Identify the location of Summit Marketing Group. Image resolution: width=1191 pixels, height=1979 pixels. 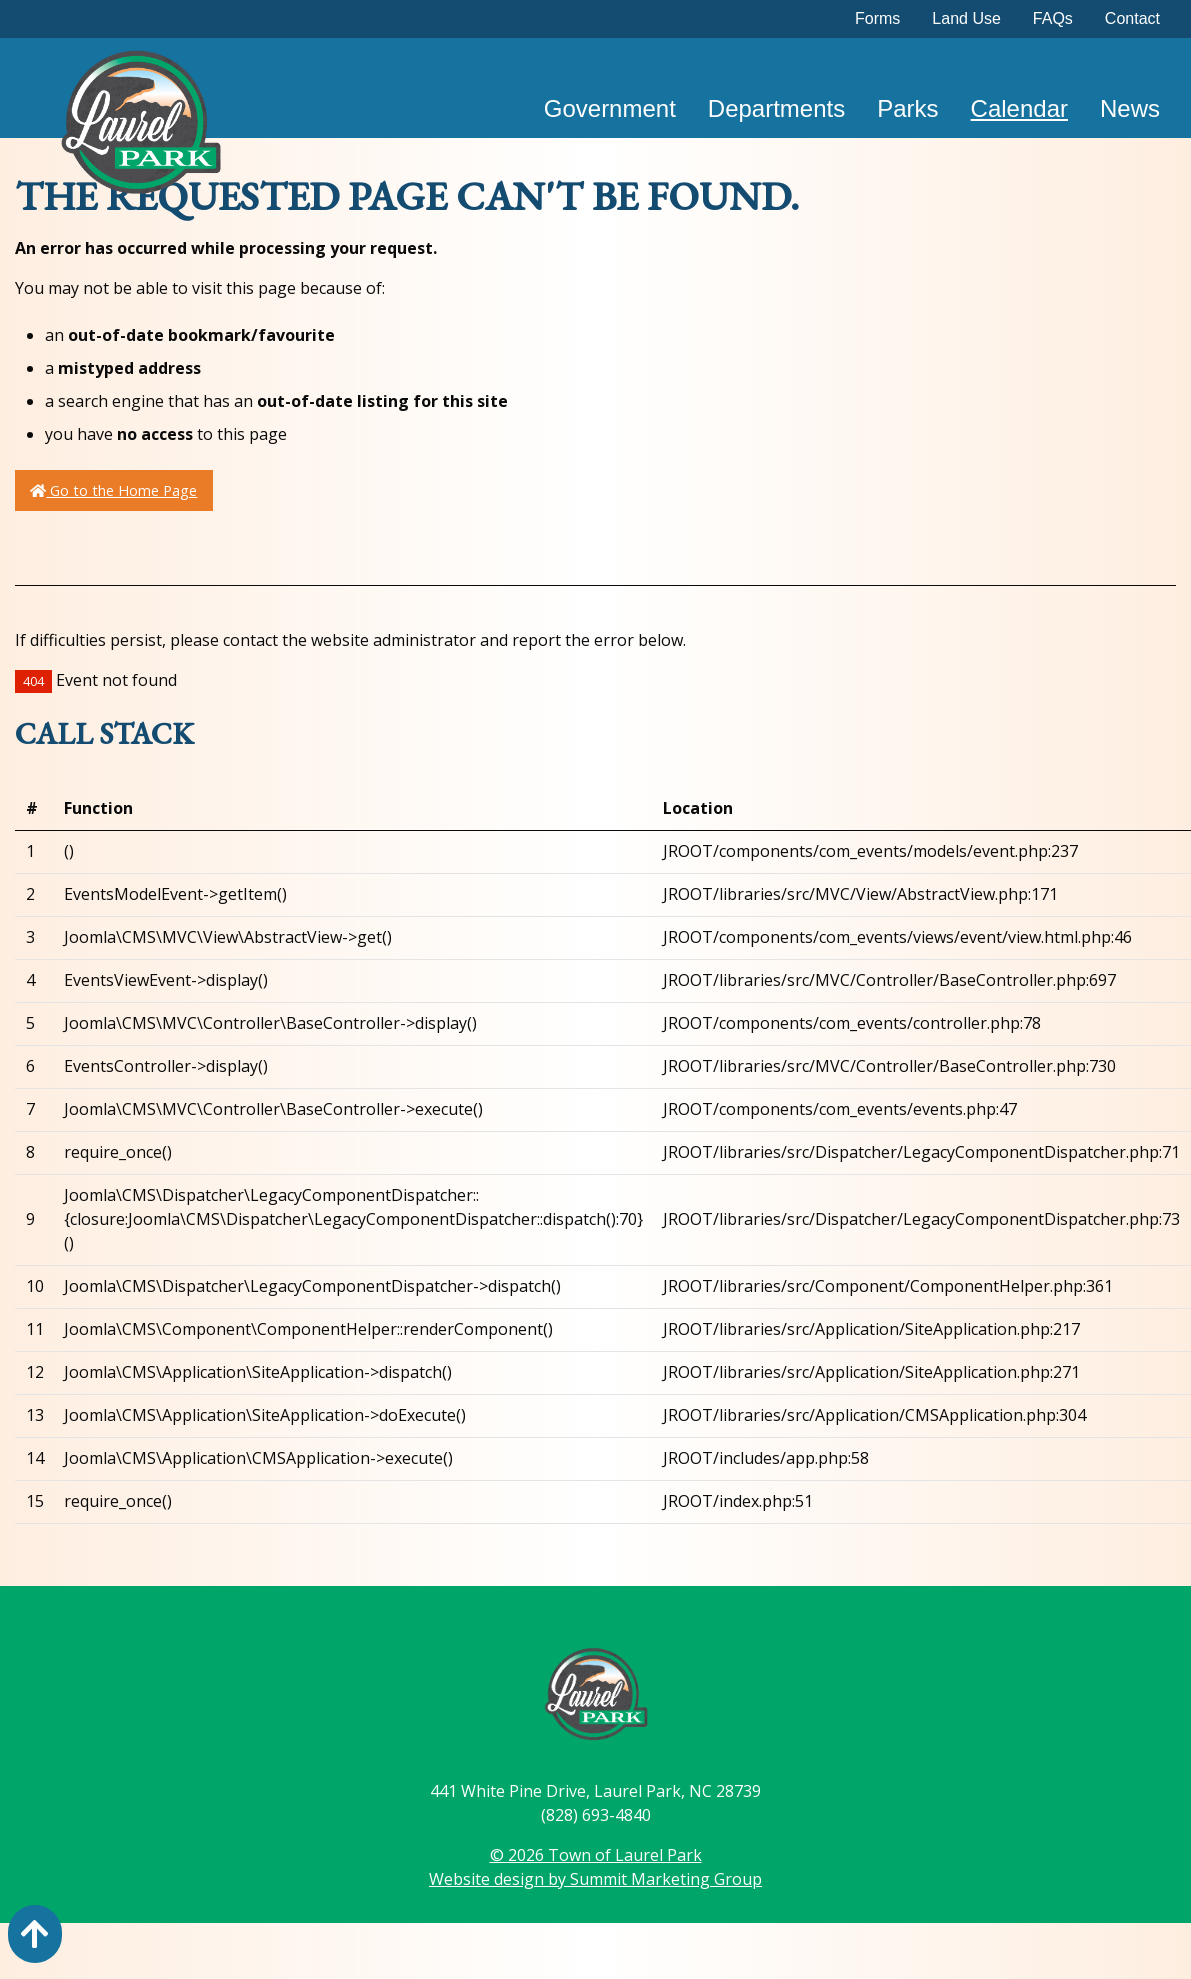
(666, 1879).